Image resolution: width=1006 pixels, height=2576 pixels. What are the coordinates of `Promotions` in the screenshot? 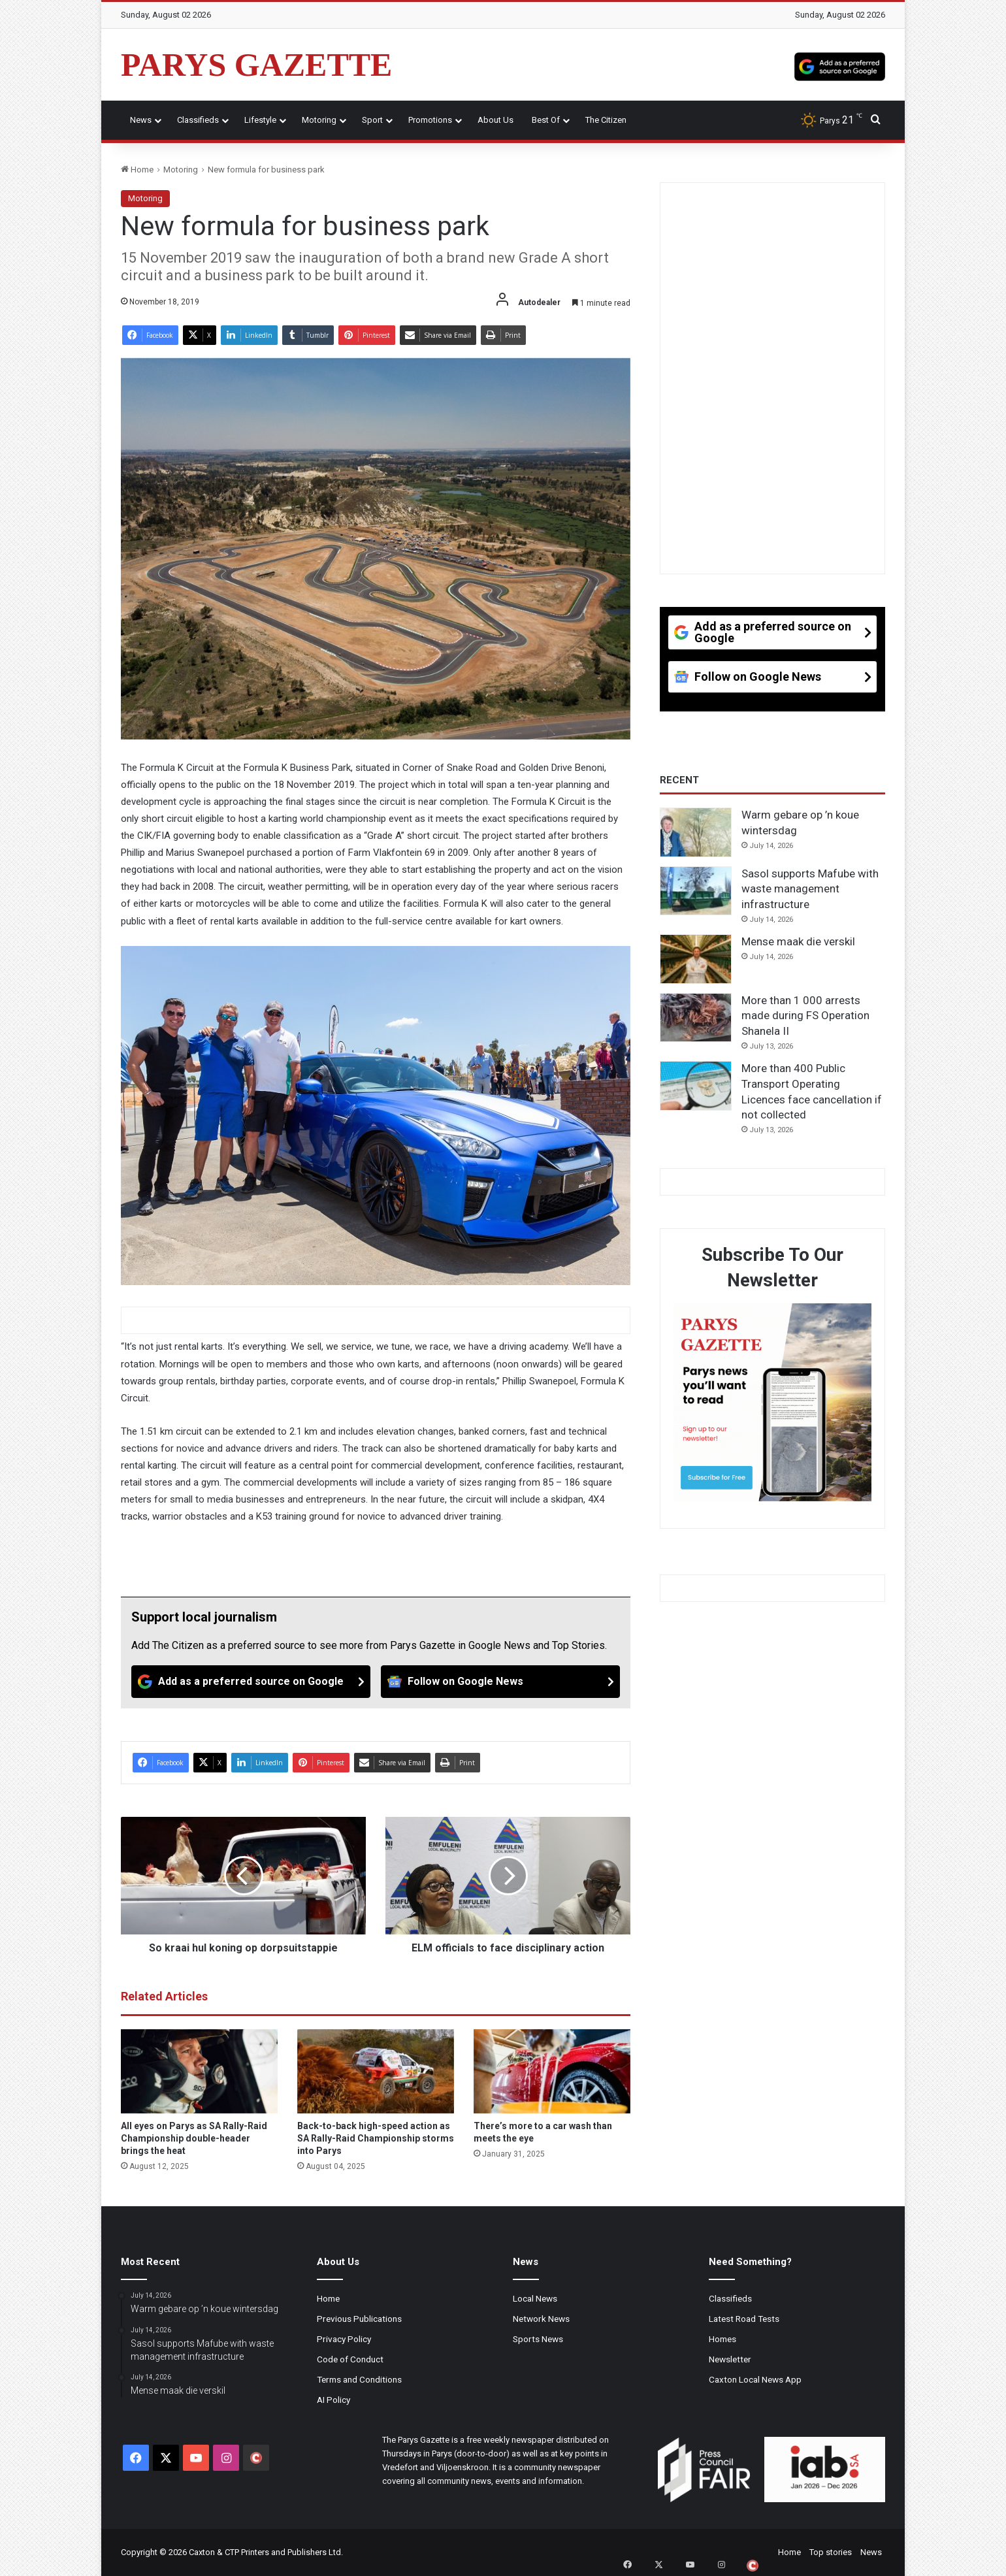 It's located at (430, 120).